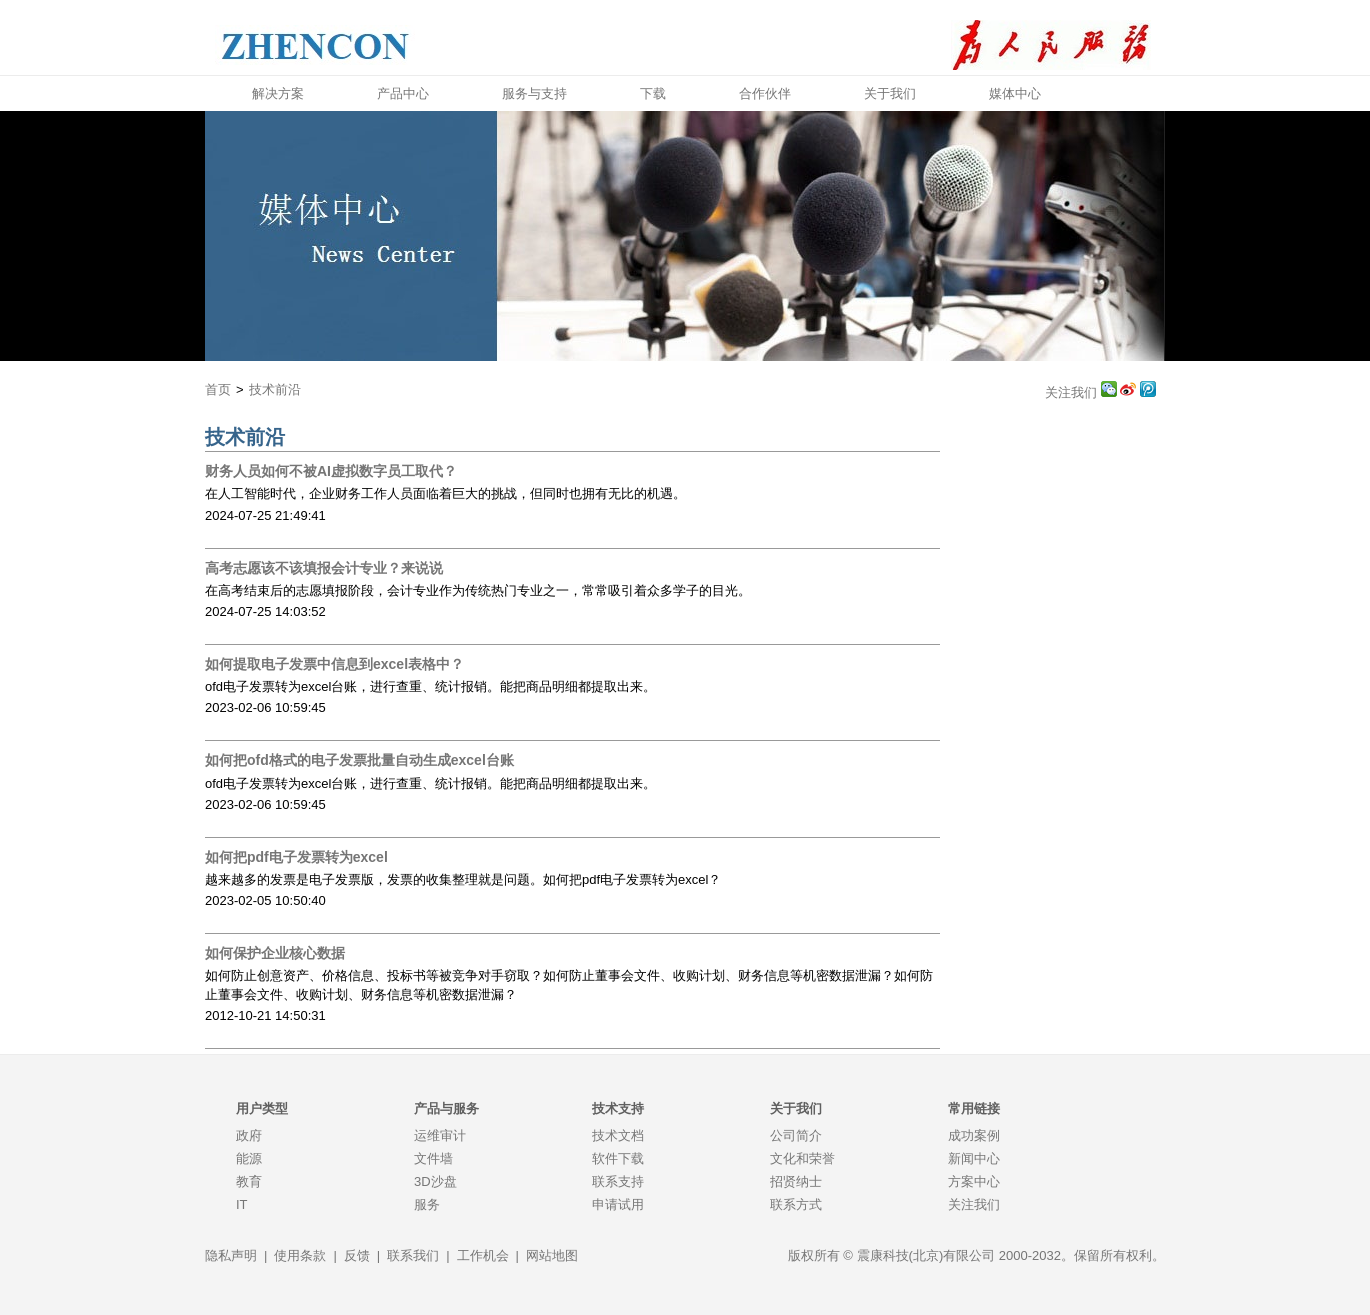  What do you see at coordinates (427, 1204) in the screenshot?
I see `服务` at bounding box center [427, 1204].